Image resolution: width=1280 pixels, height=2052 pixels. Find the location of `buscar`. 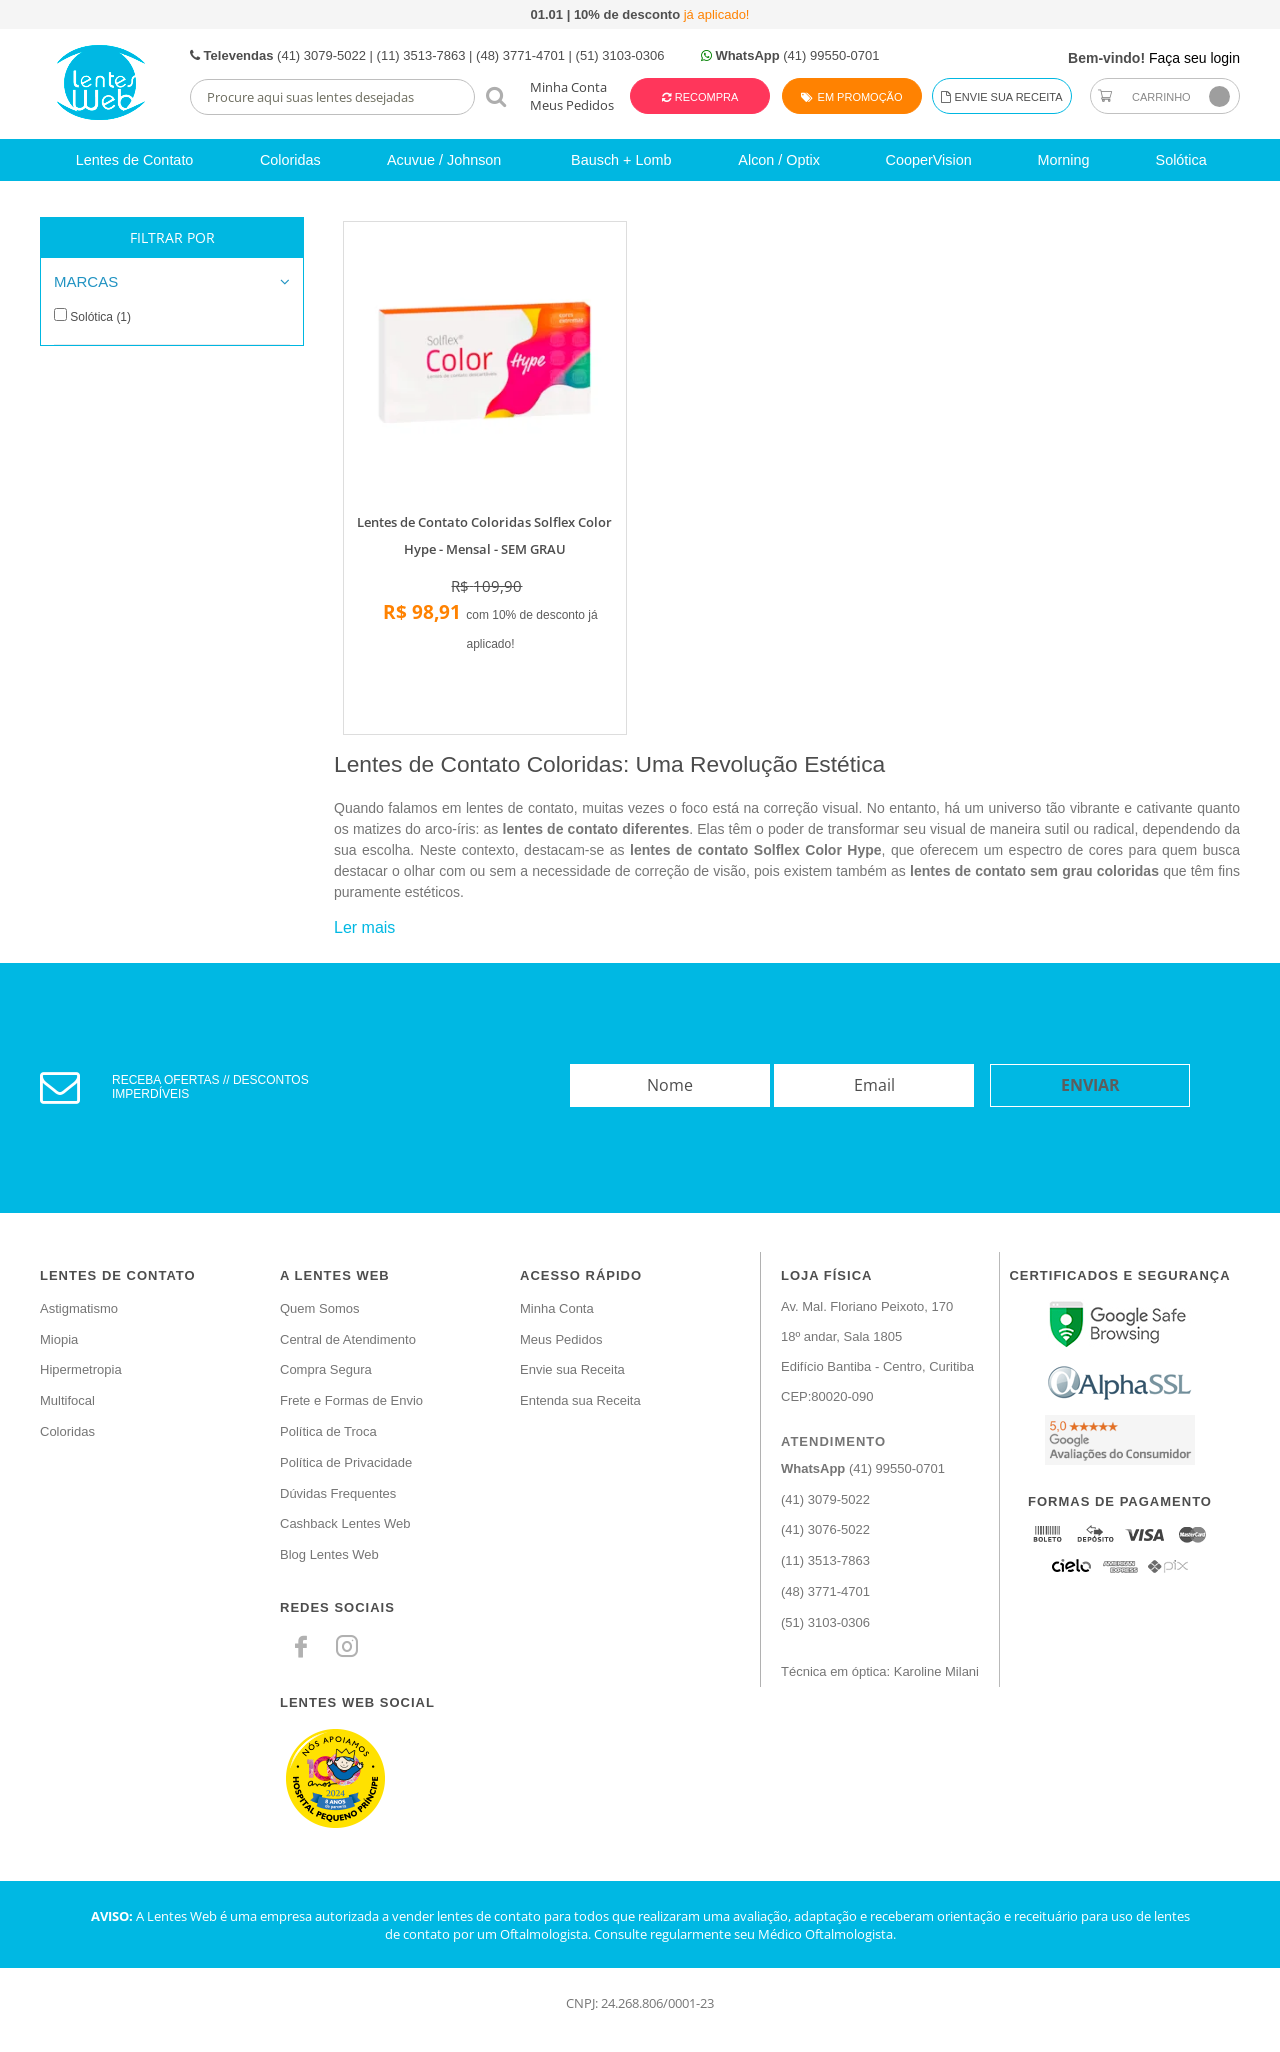

buscar is located at coordinates (495, 96).